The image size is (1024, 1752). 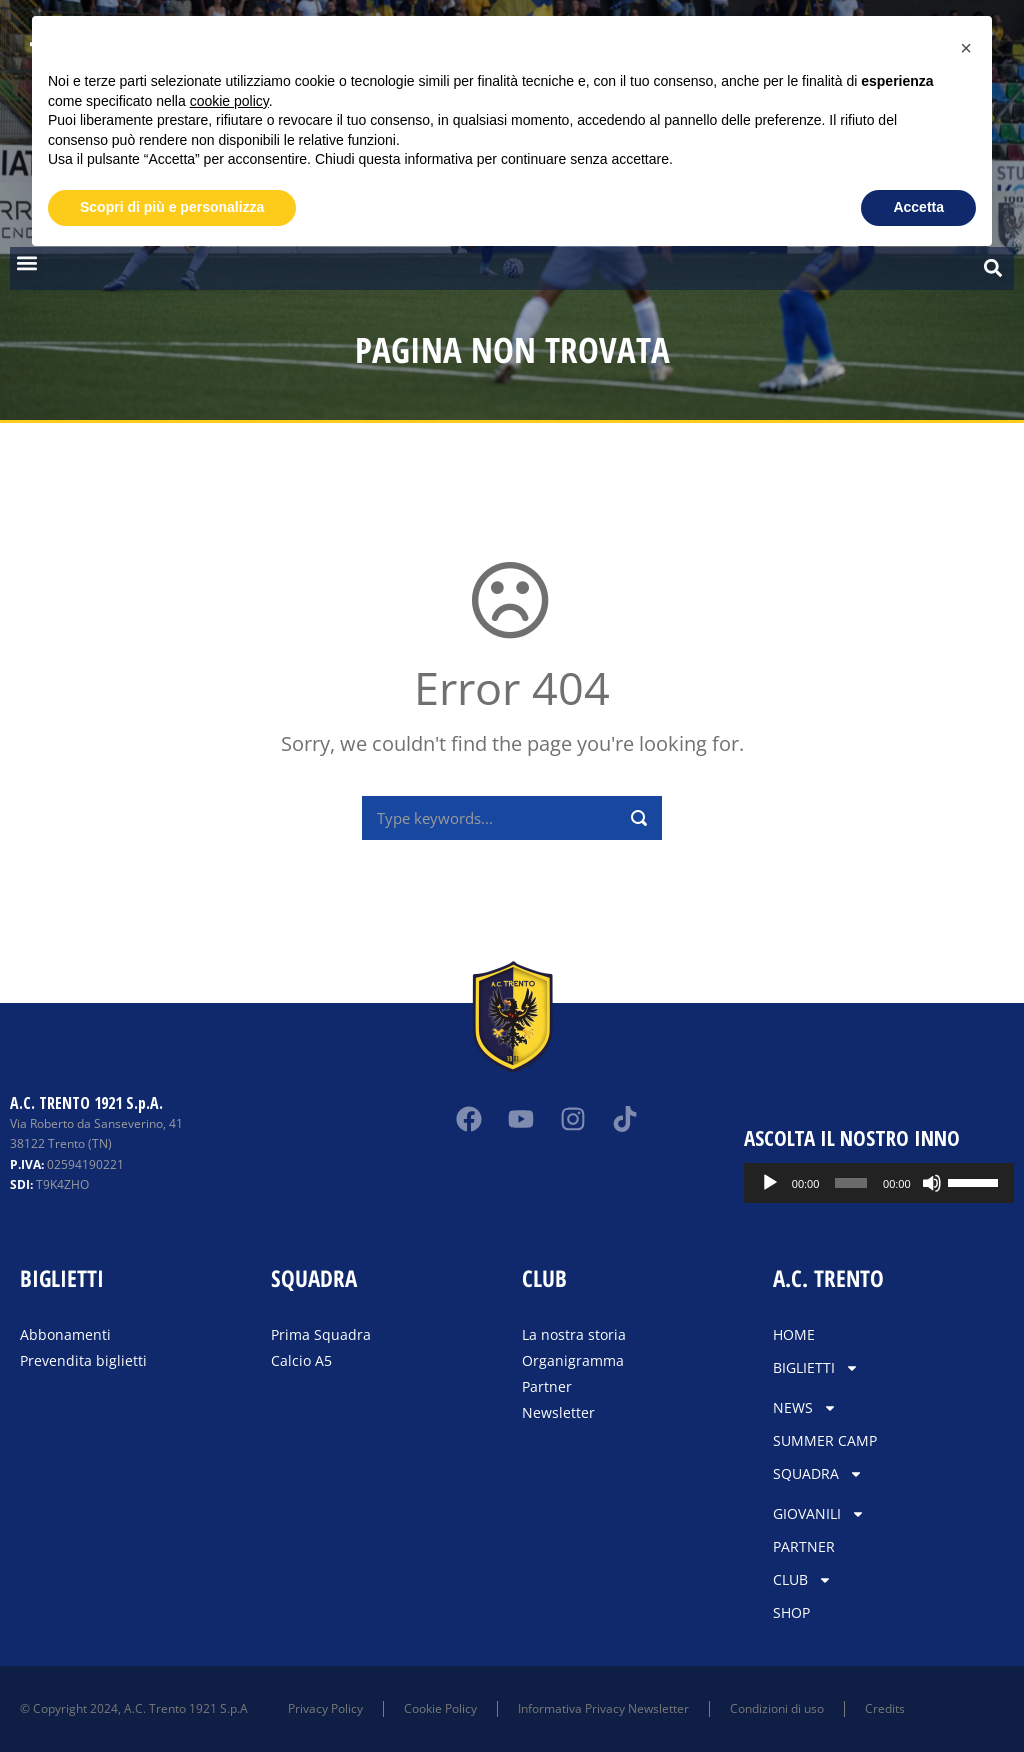 I want to click on Cookie Policy, so click(x=440, y=1708).